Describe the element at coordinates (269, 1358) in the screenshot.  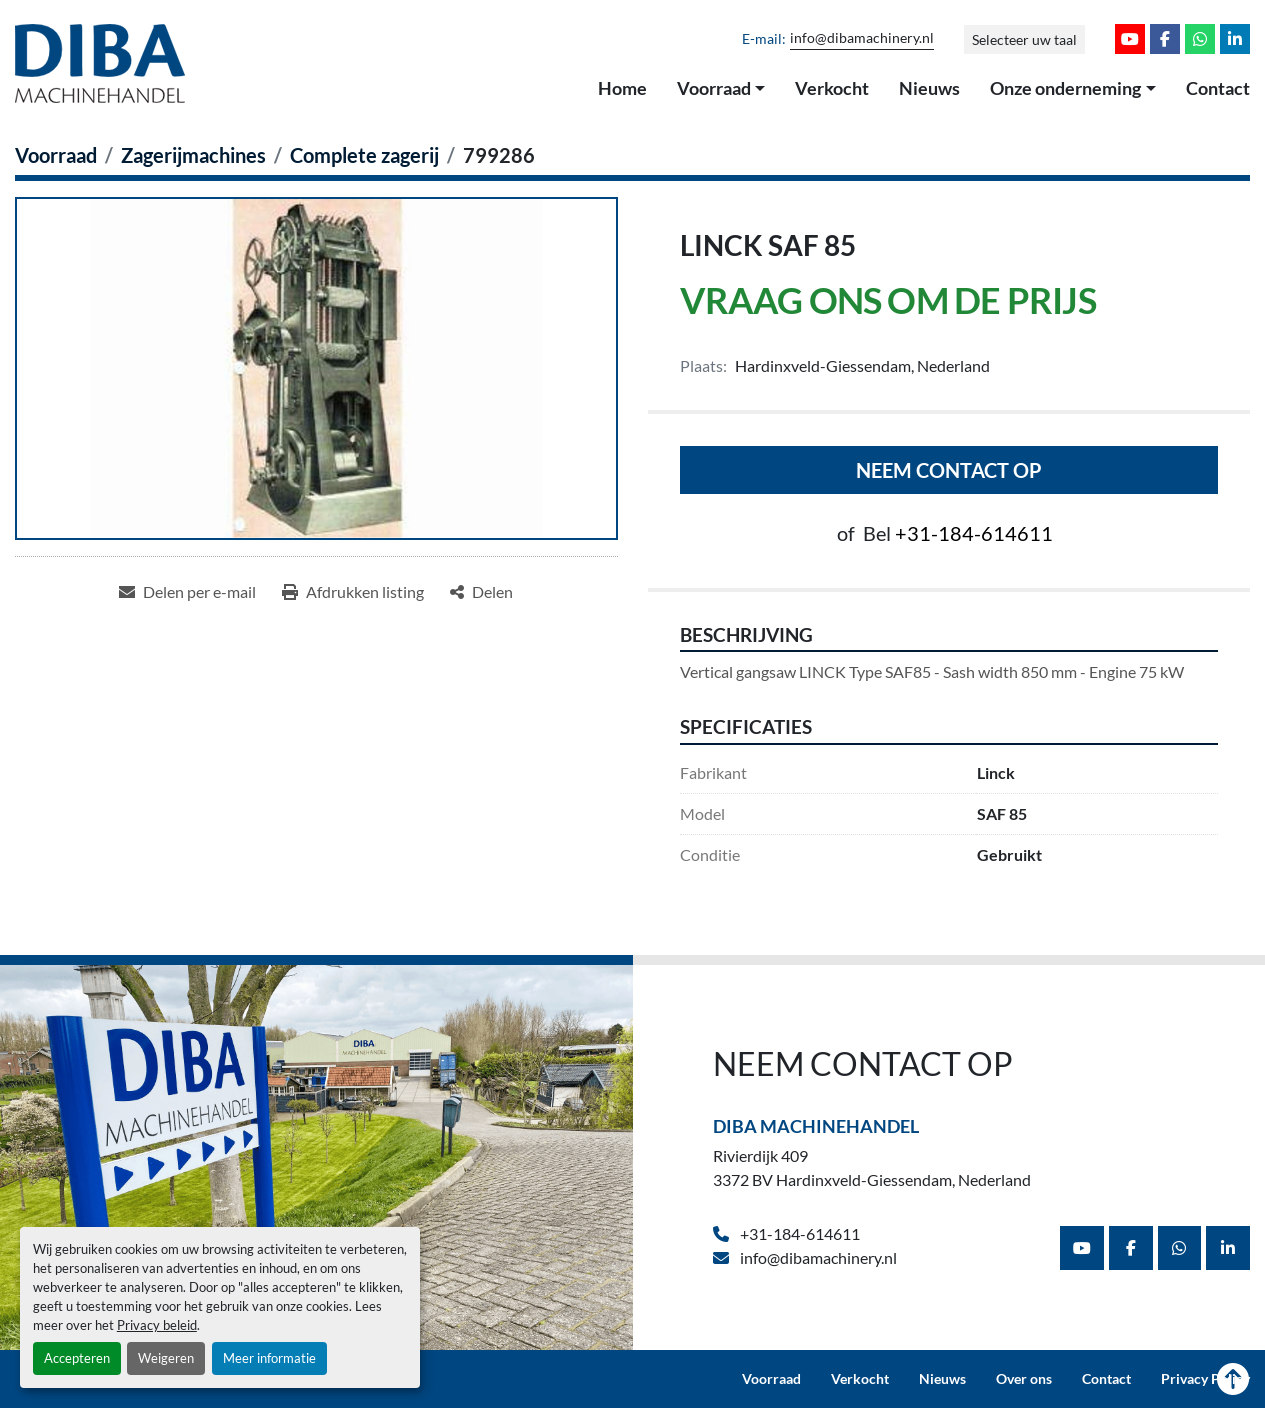
I see `Meer informatie` at that location.